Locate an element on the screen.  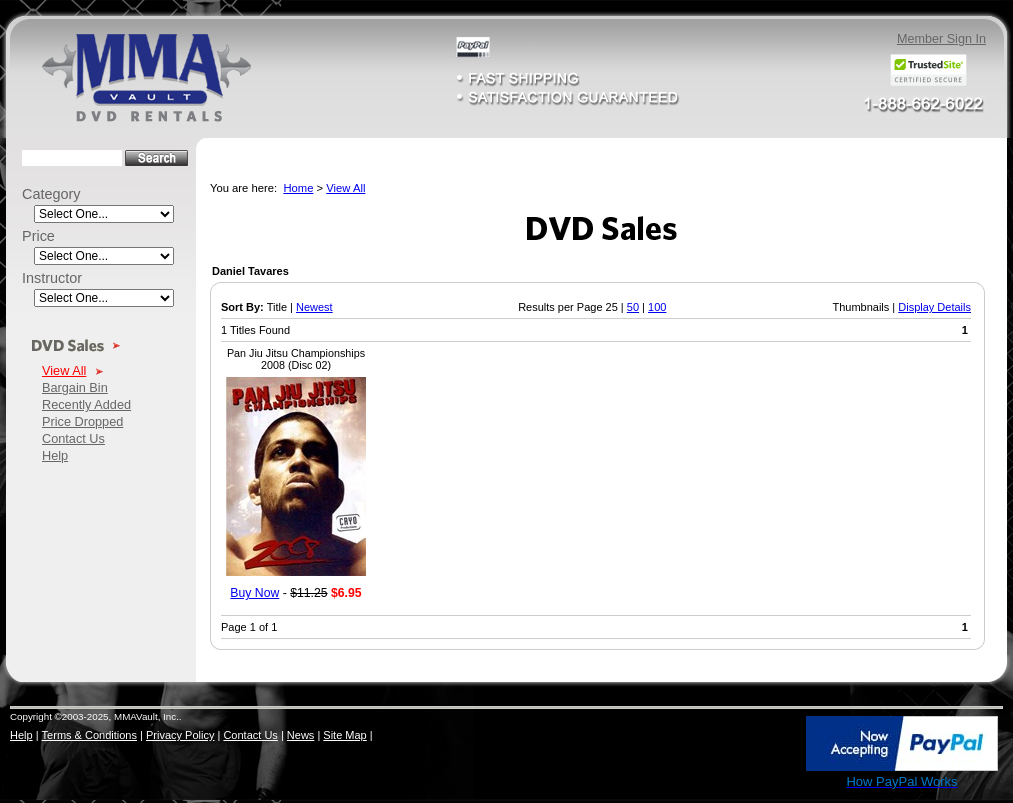
SSL Certificate is located at coordinates (760, 786).